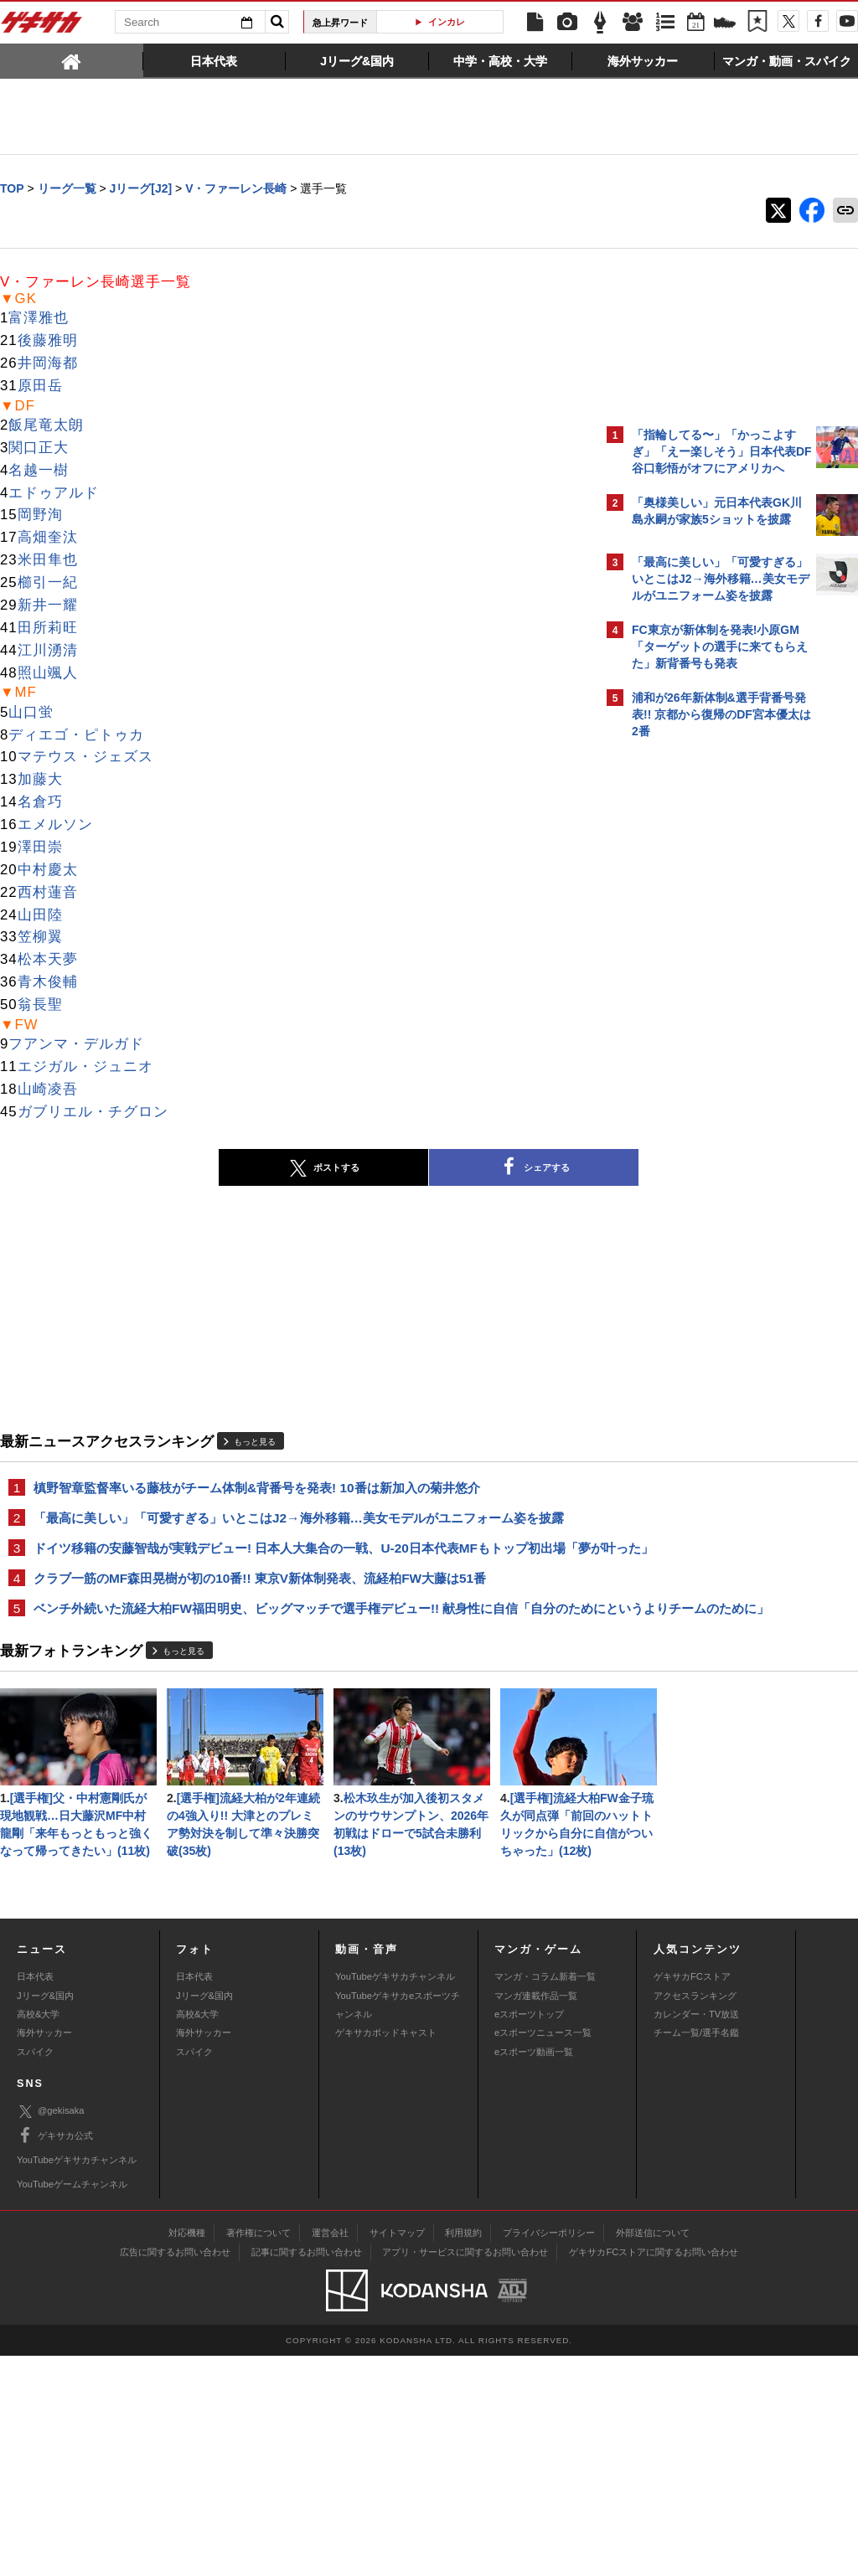 This screenshot has width=858, height=2576. Describe the element at coordinates (395, 2197) in the screenshot. I see `YouTubeゲキサカチャンネル` at that location.